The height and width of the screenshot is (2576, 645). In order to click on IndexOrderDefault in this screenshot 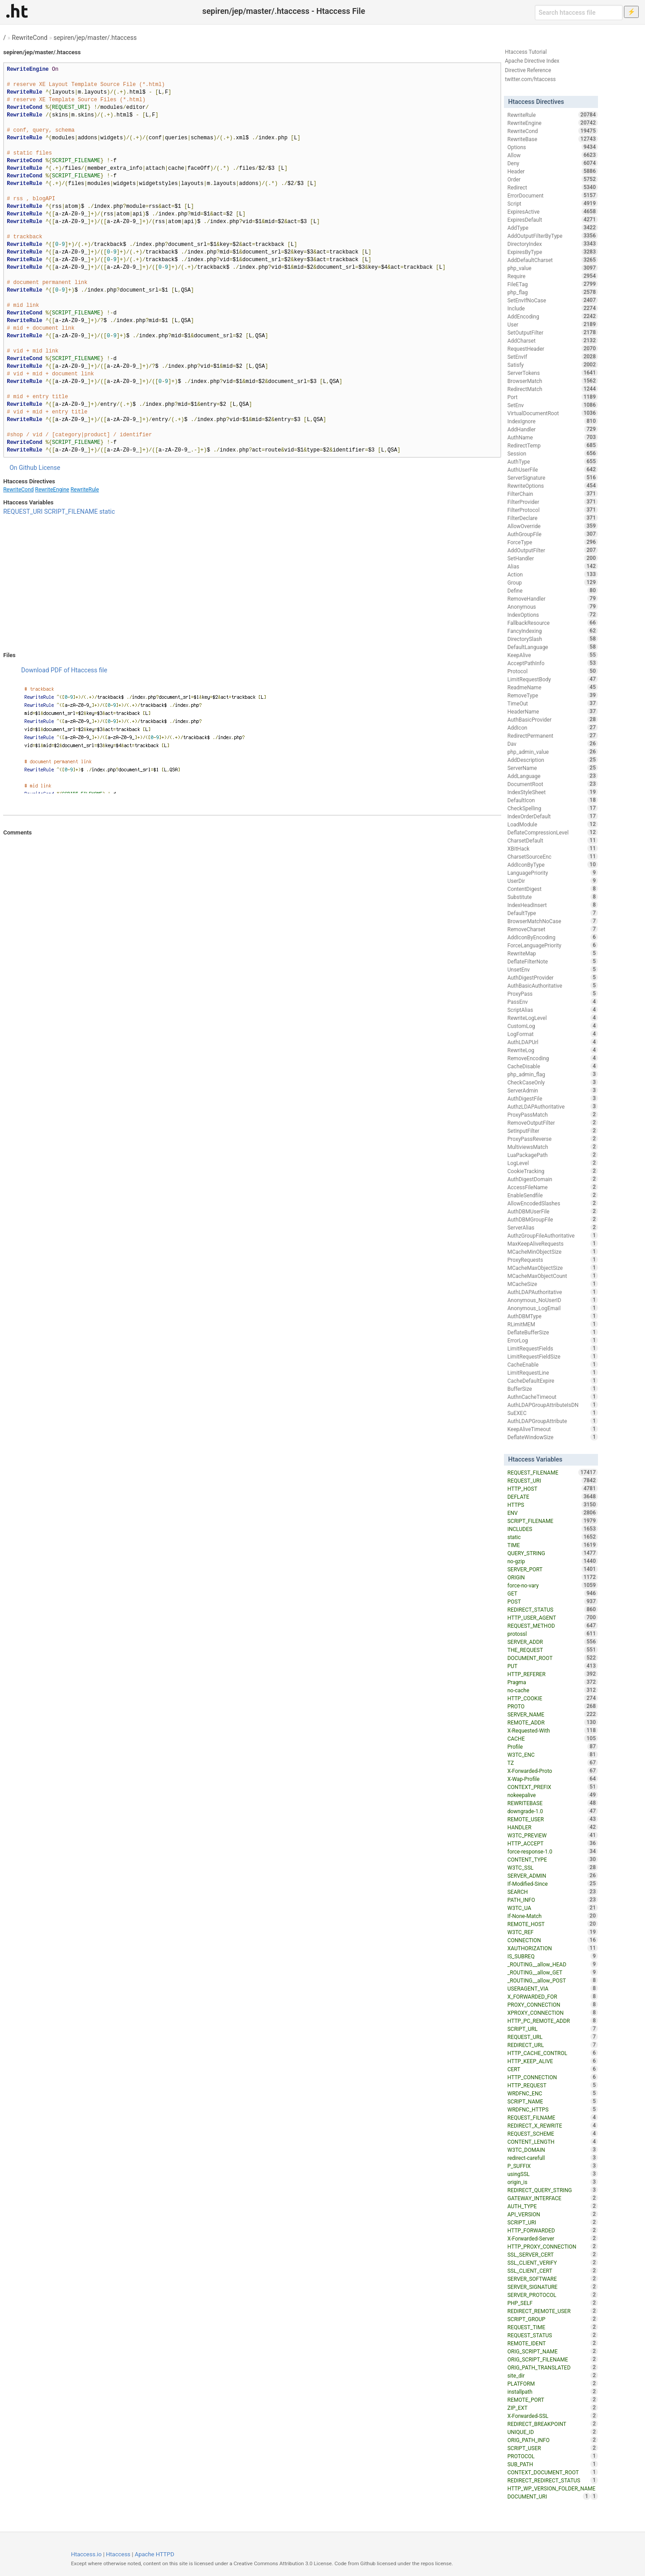, I will do `click(552, 816)`.